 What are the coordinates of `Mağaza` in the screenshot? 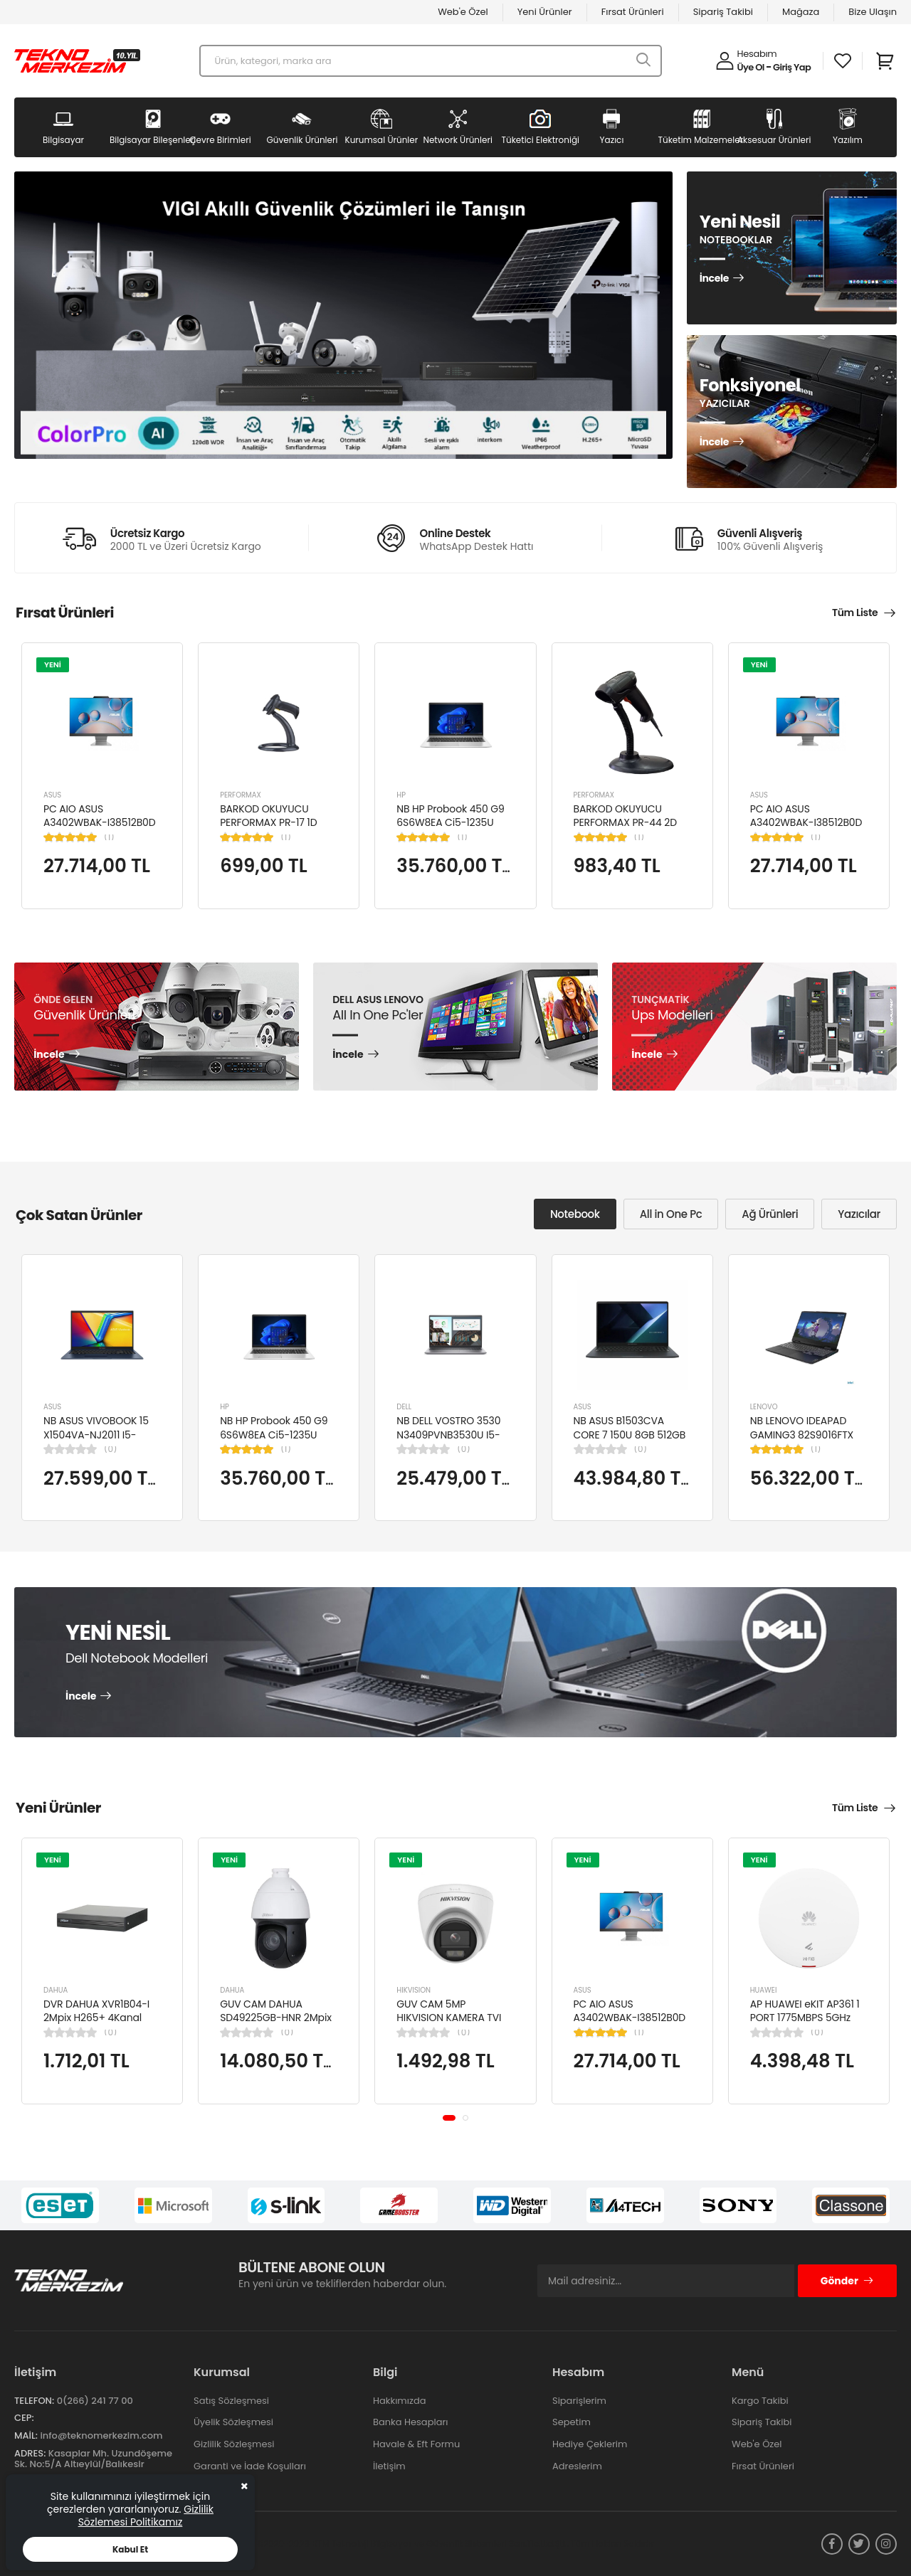 It's located at (800, 11).